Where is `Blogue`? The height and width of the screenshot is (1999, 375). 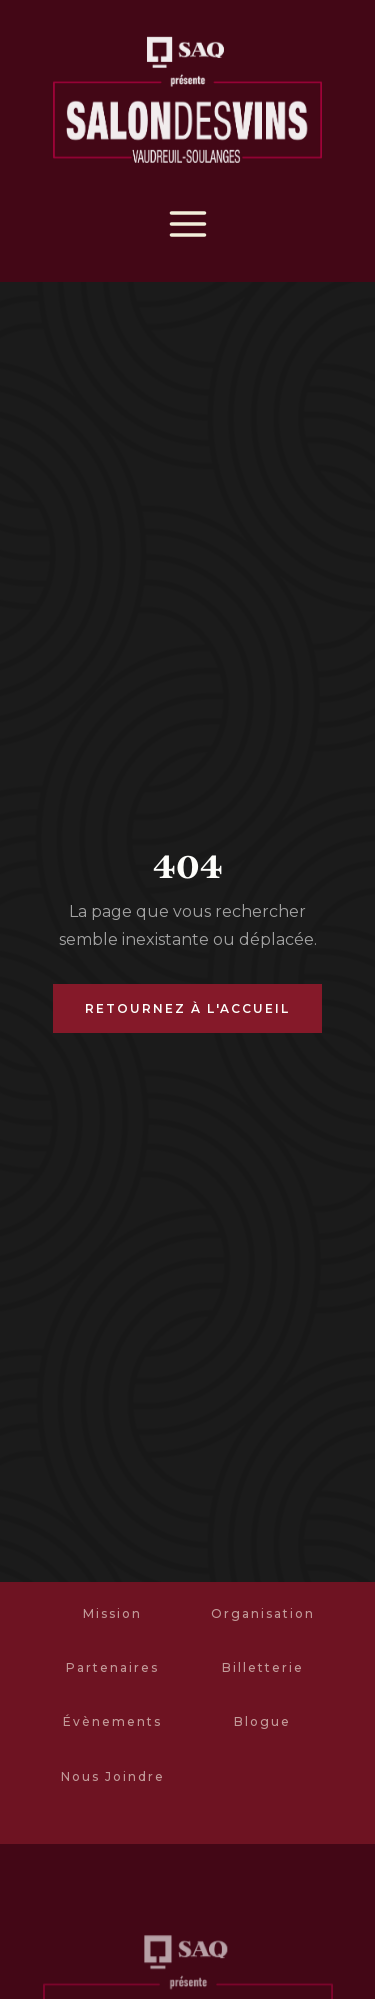 Blogue is located at coordinates (262, 1721).